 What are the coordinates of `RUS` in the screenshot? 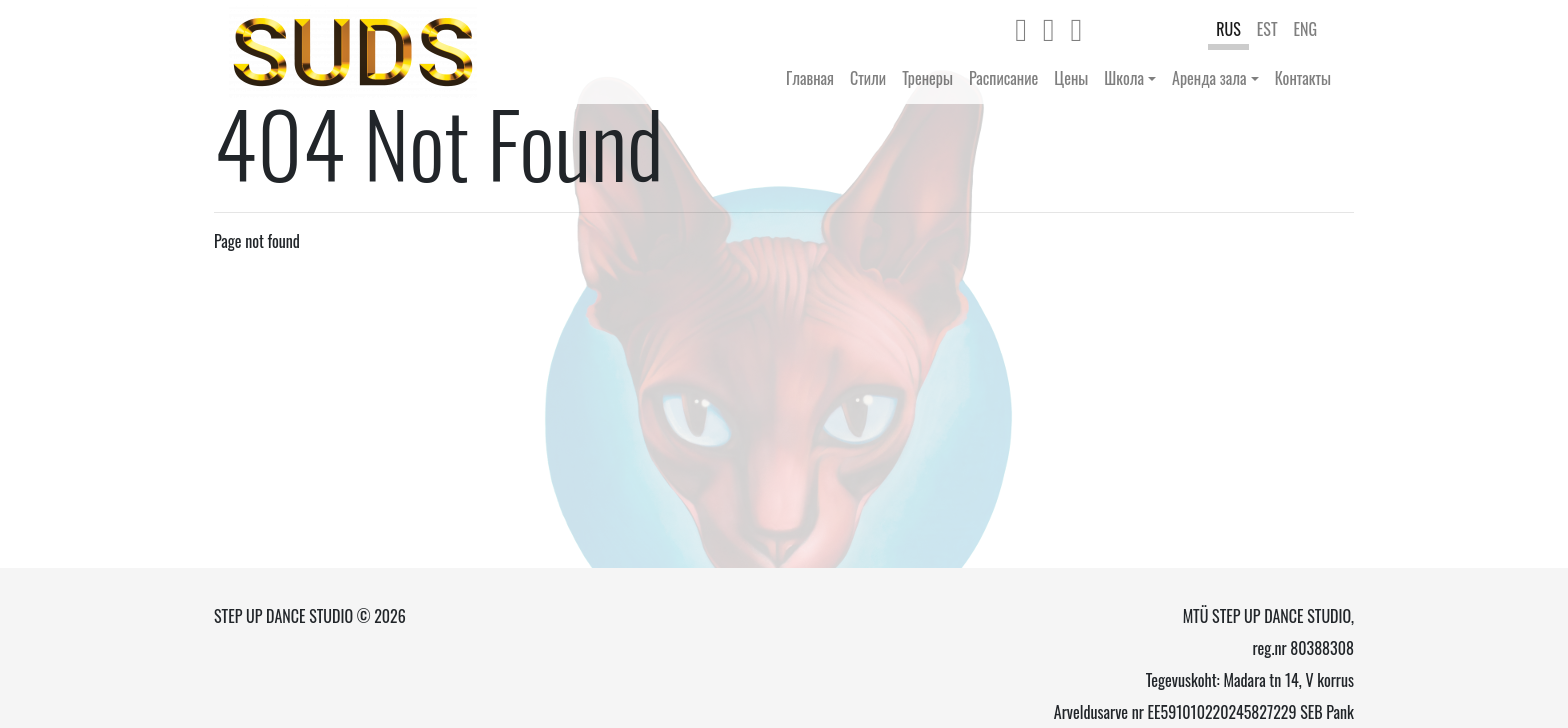 It's located at (1228, 29).